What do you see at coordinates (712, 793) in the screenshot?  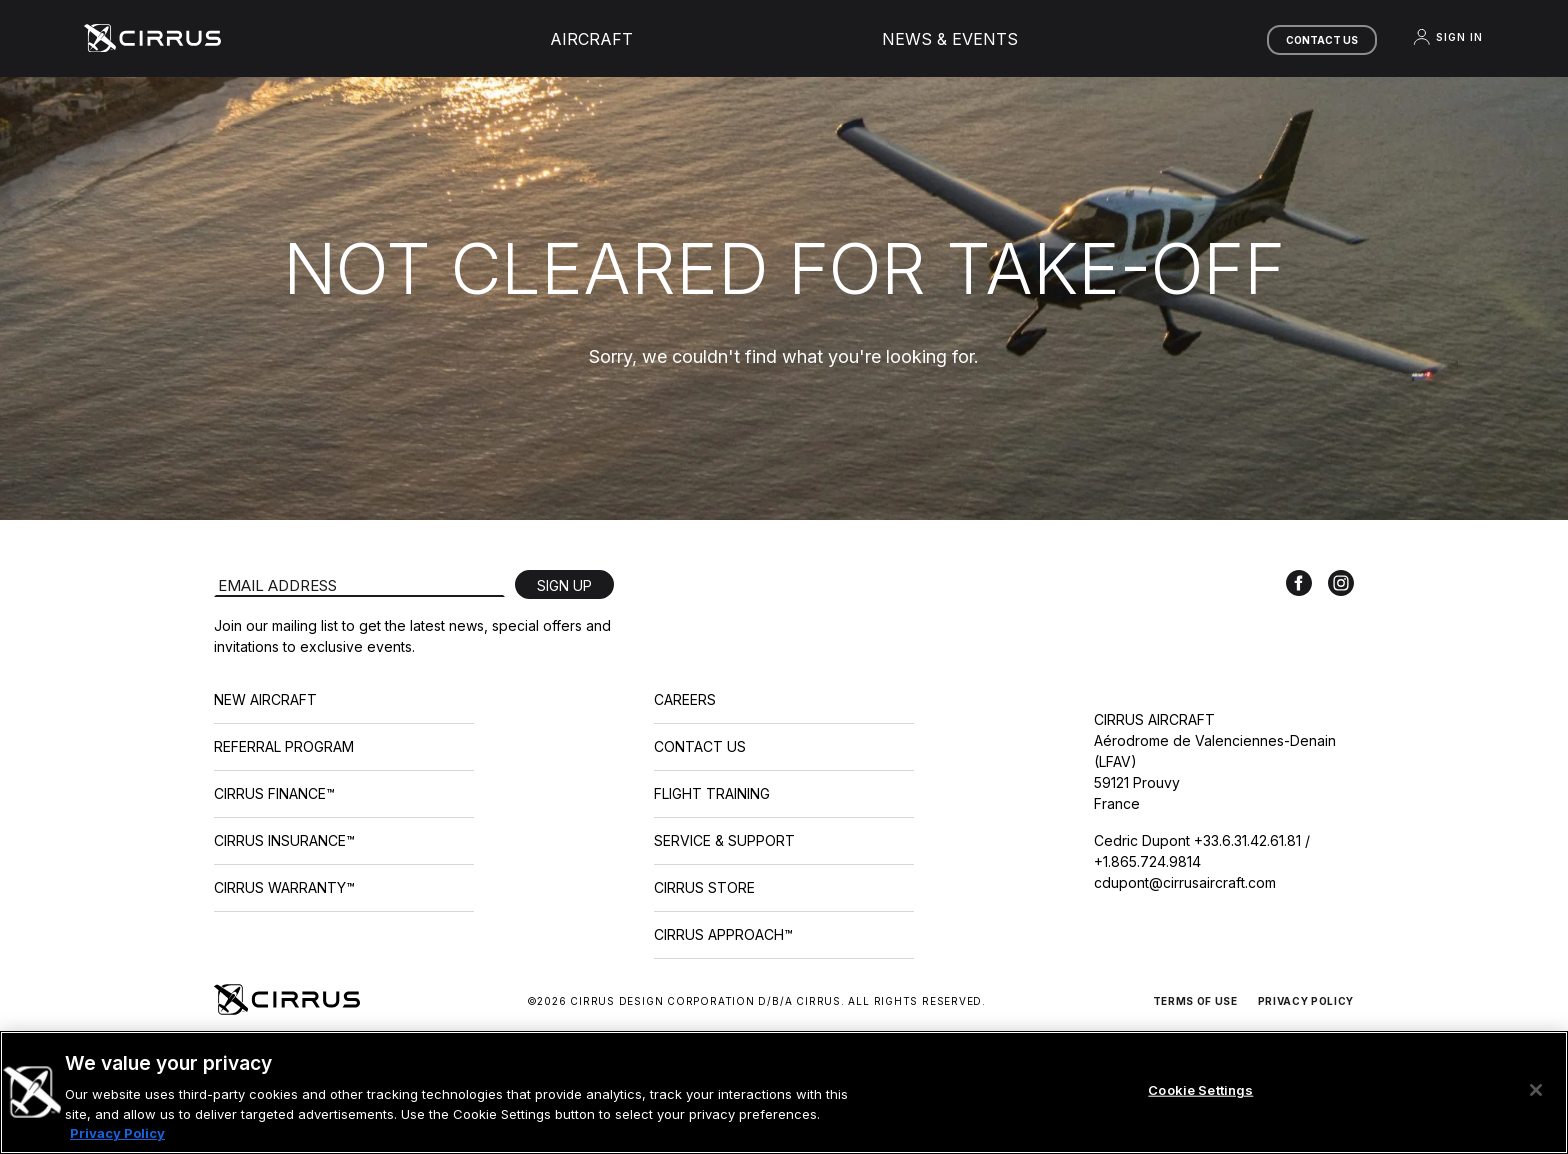 I see `Flight Training` at bounding box center [712, 793].